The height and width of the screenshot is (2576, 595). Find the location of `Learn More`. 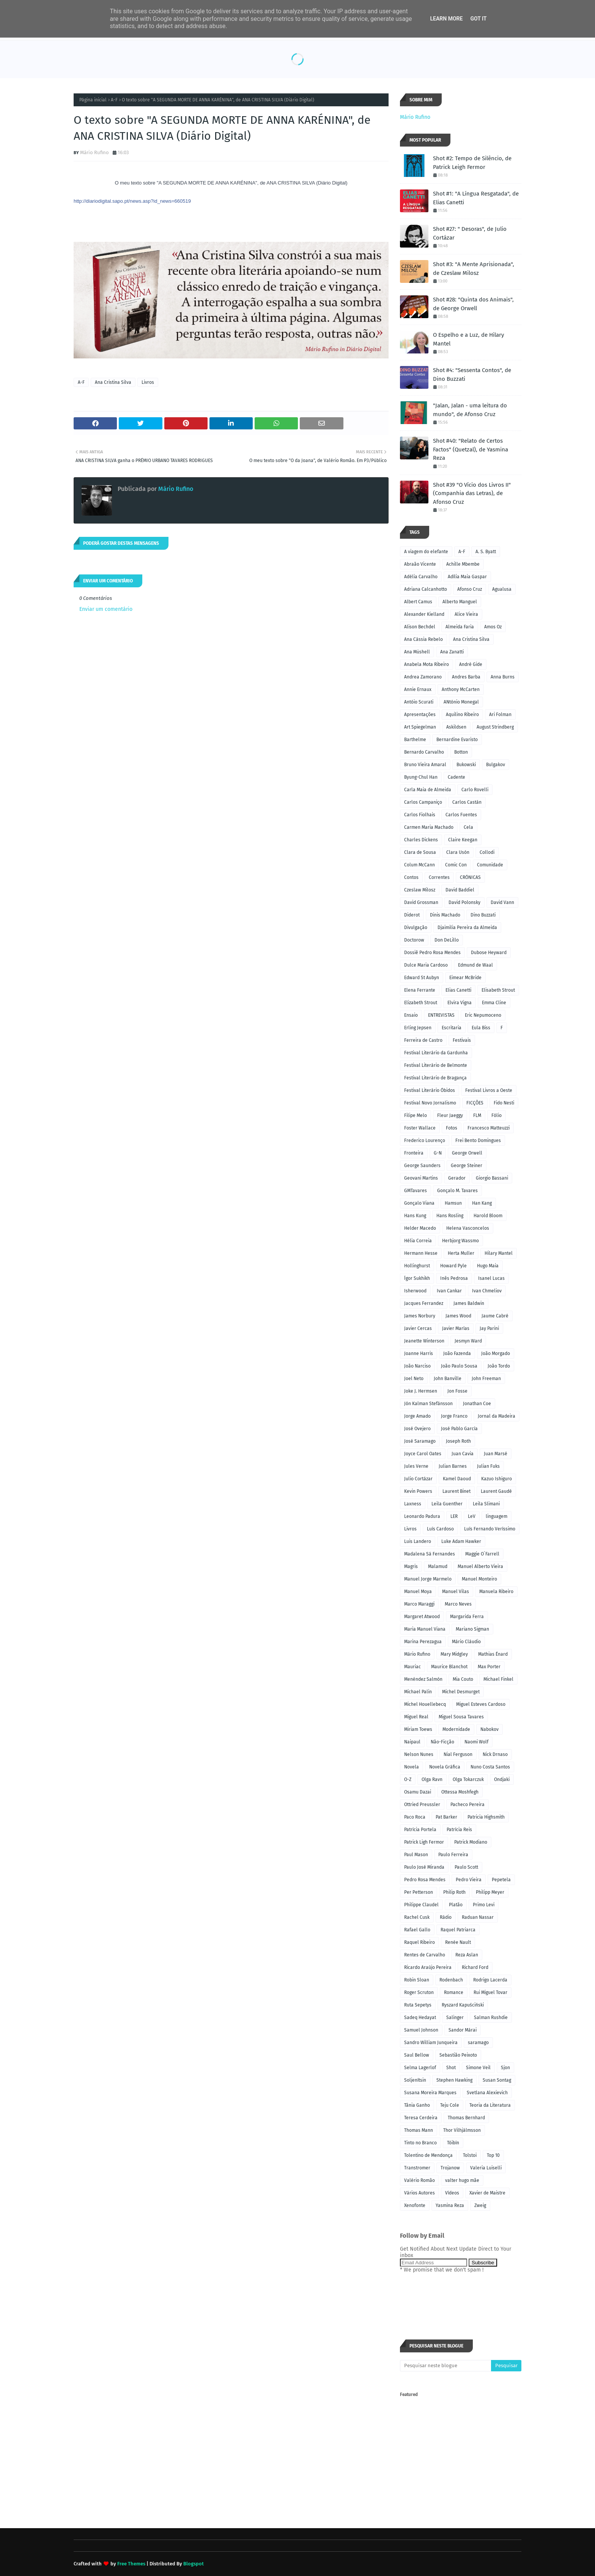

Learn More is located at coordinates (446, 19).